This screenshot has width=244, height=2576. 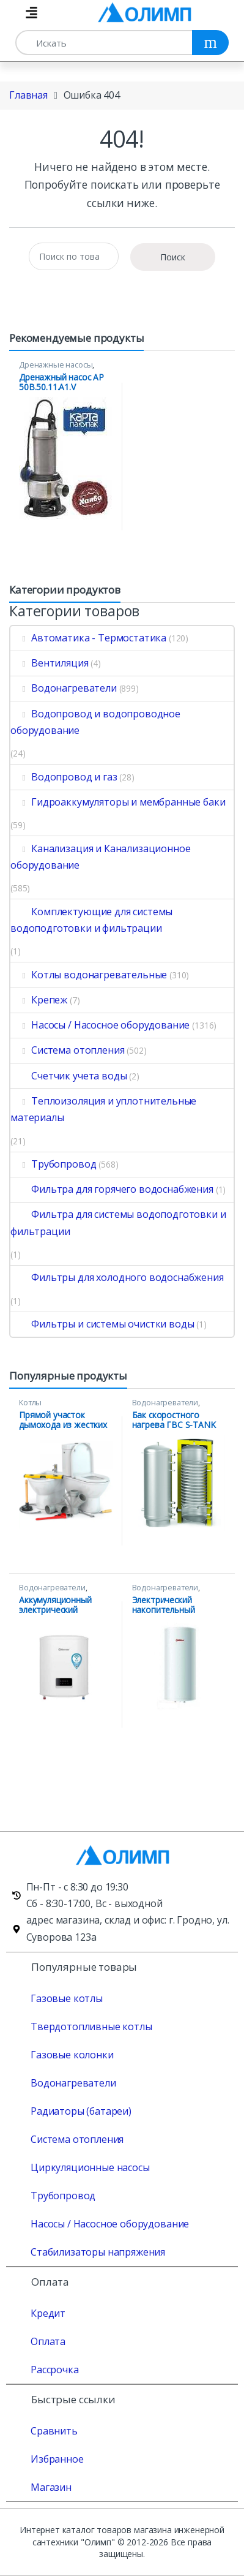 I want to click on Счетчик учета воды, so click(x=68, y=1075).